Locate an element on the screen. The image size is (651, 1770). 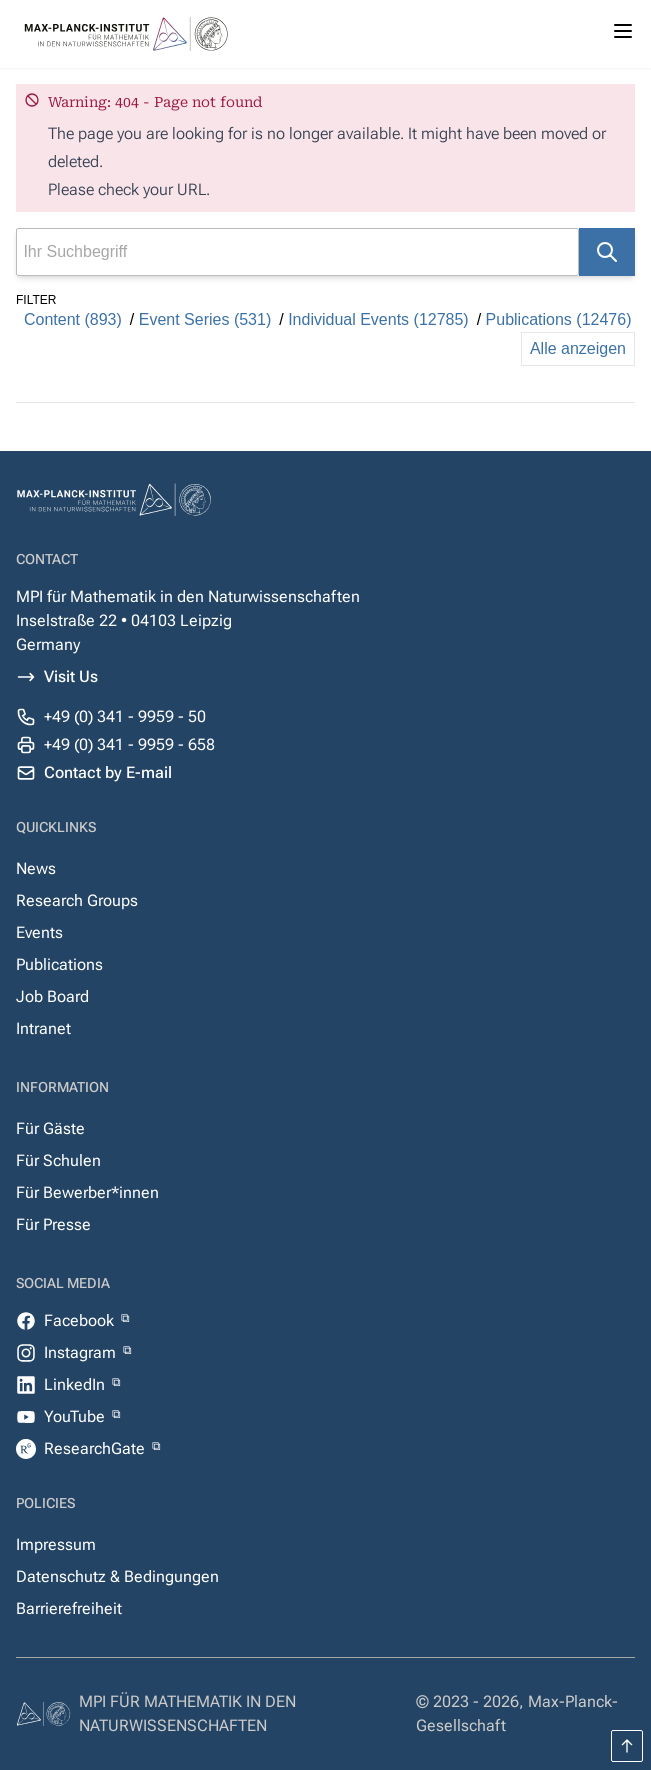
Publications is located at coordinates (59, 964).